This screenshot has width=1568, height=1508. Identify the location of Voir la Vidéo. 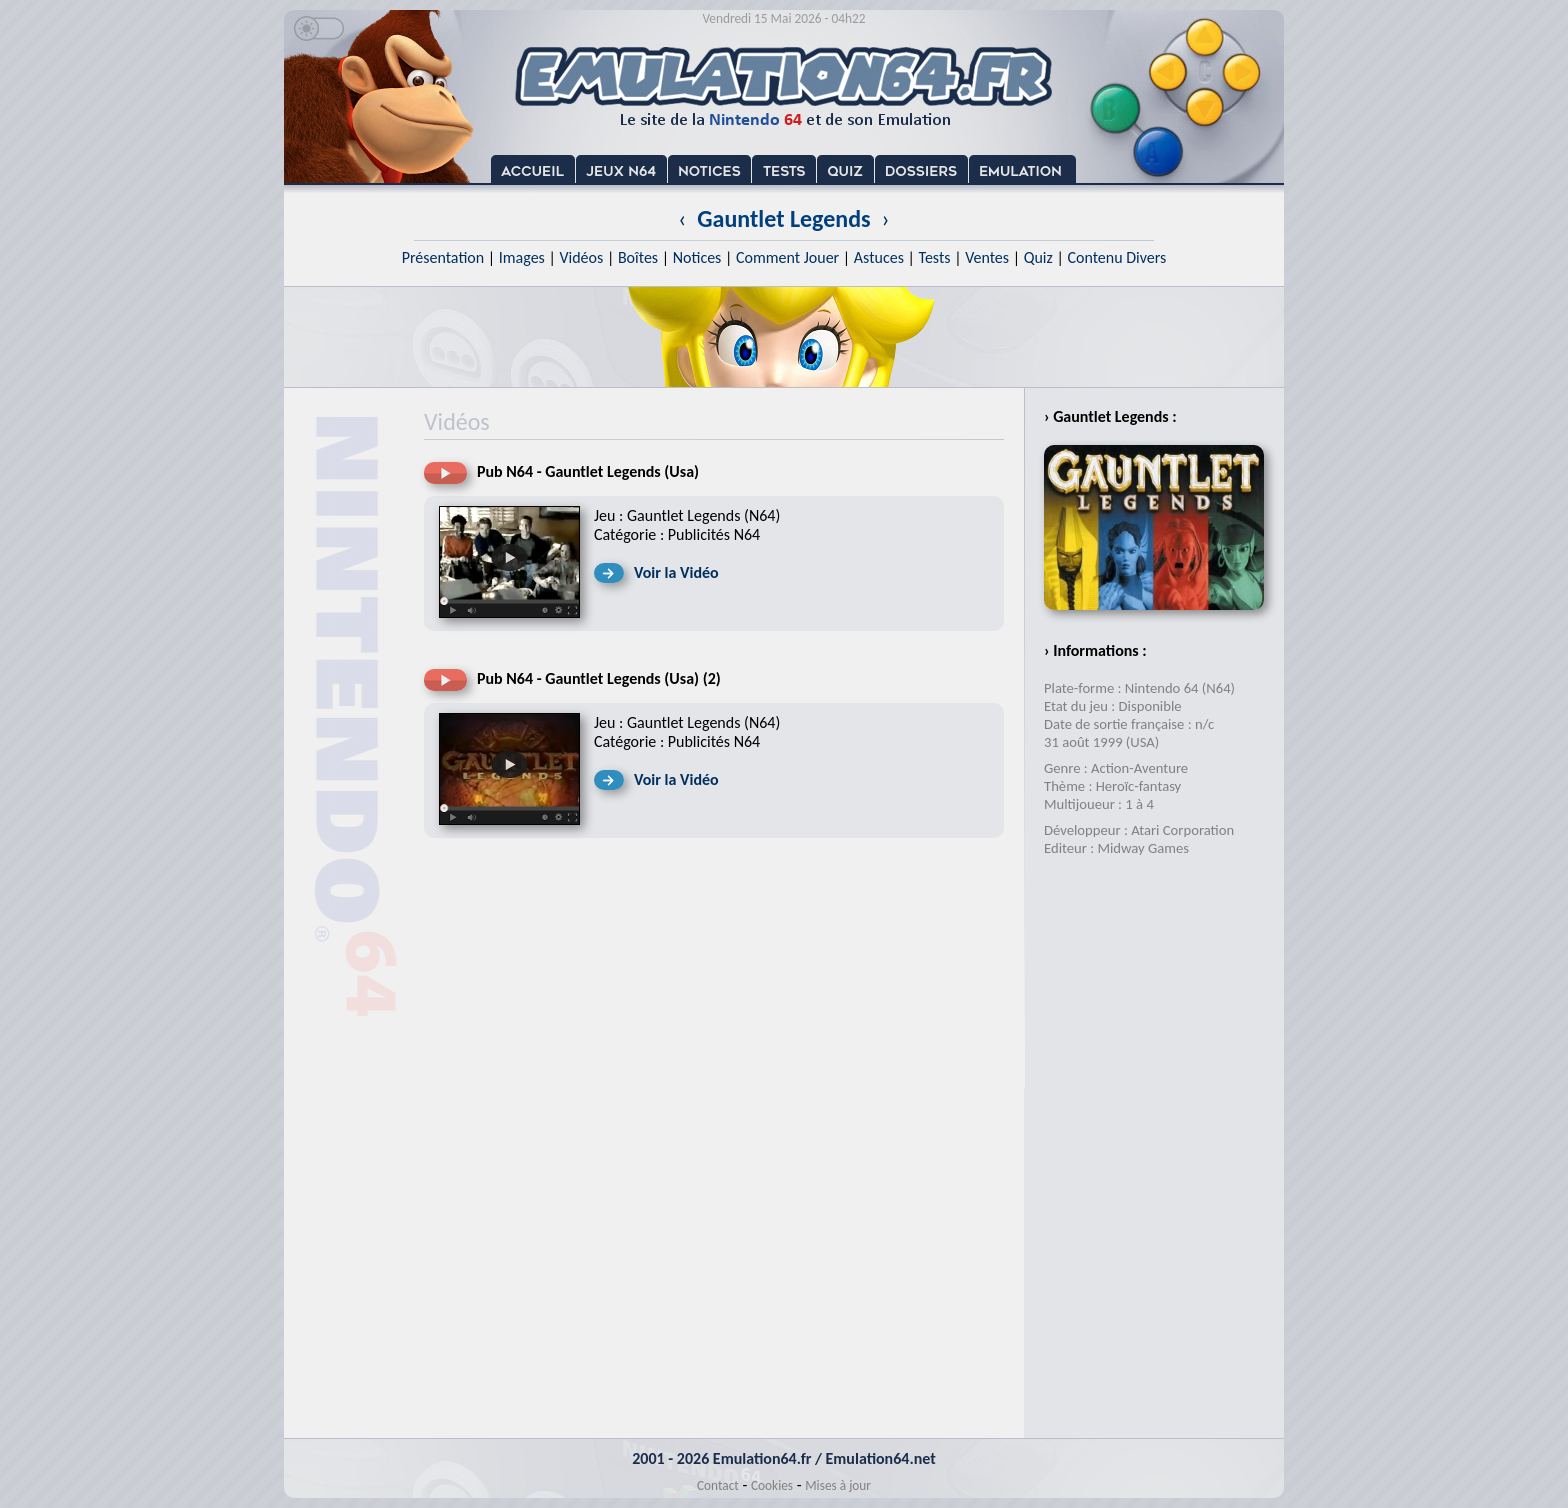
(676, 572).